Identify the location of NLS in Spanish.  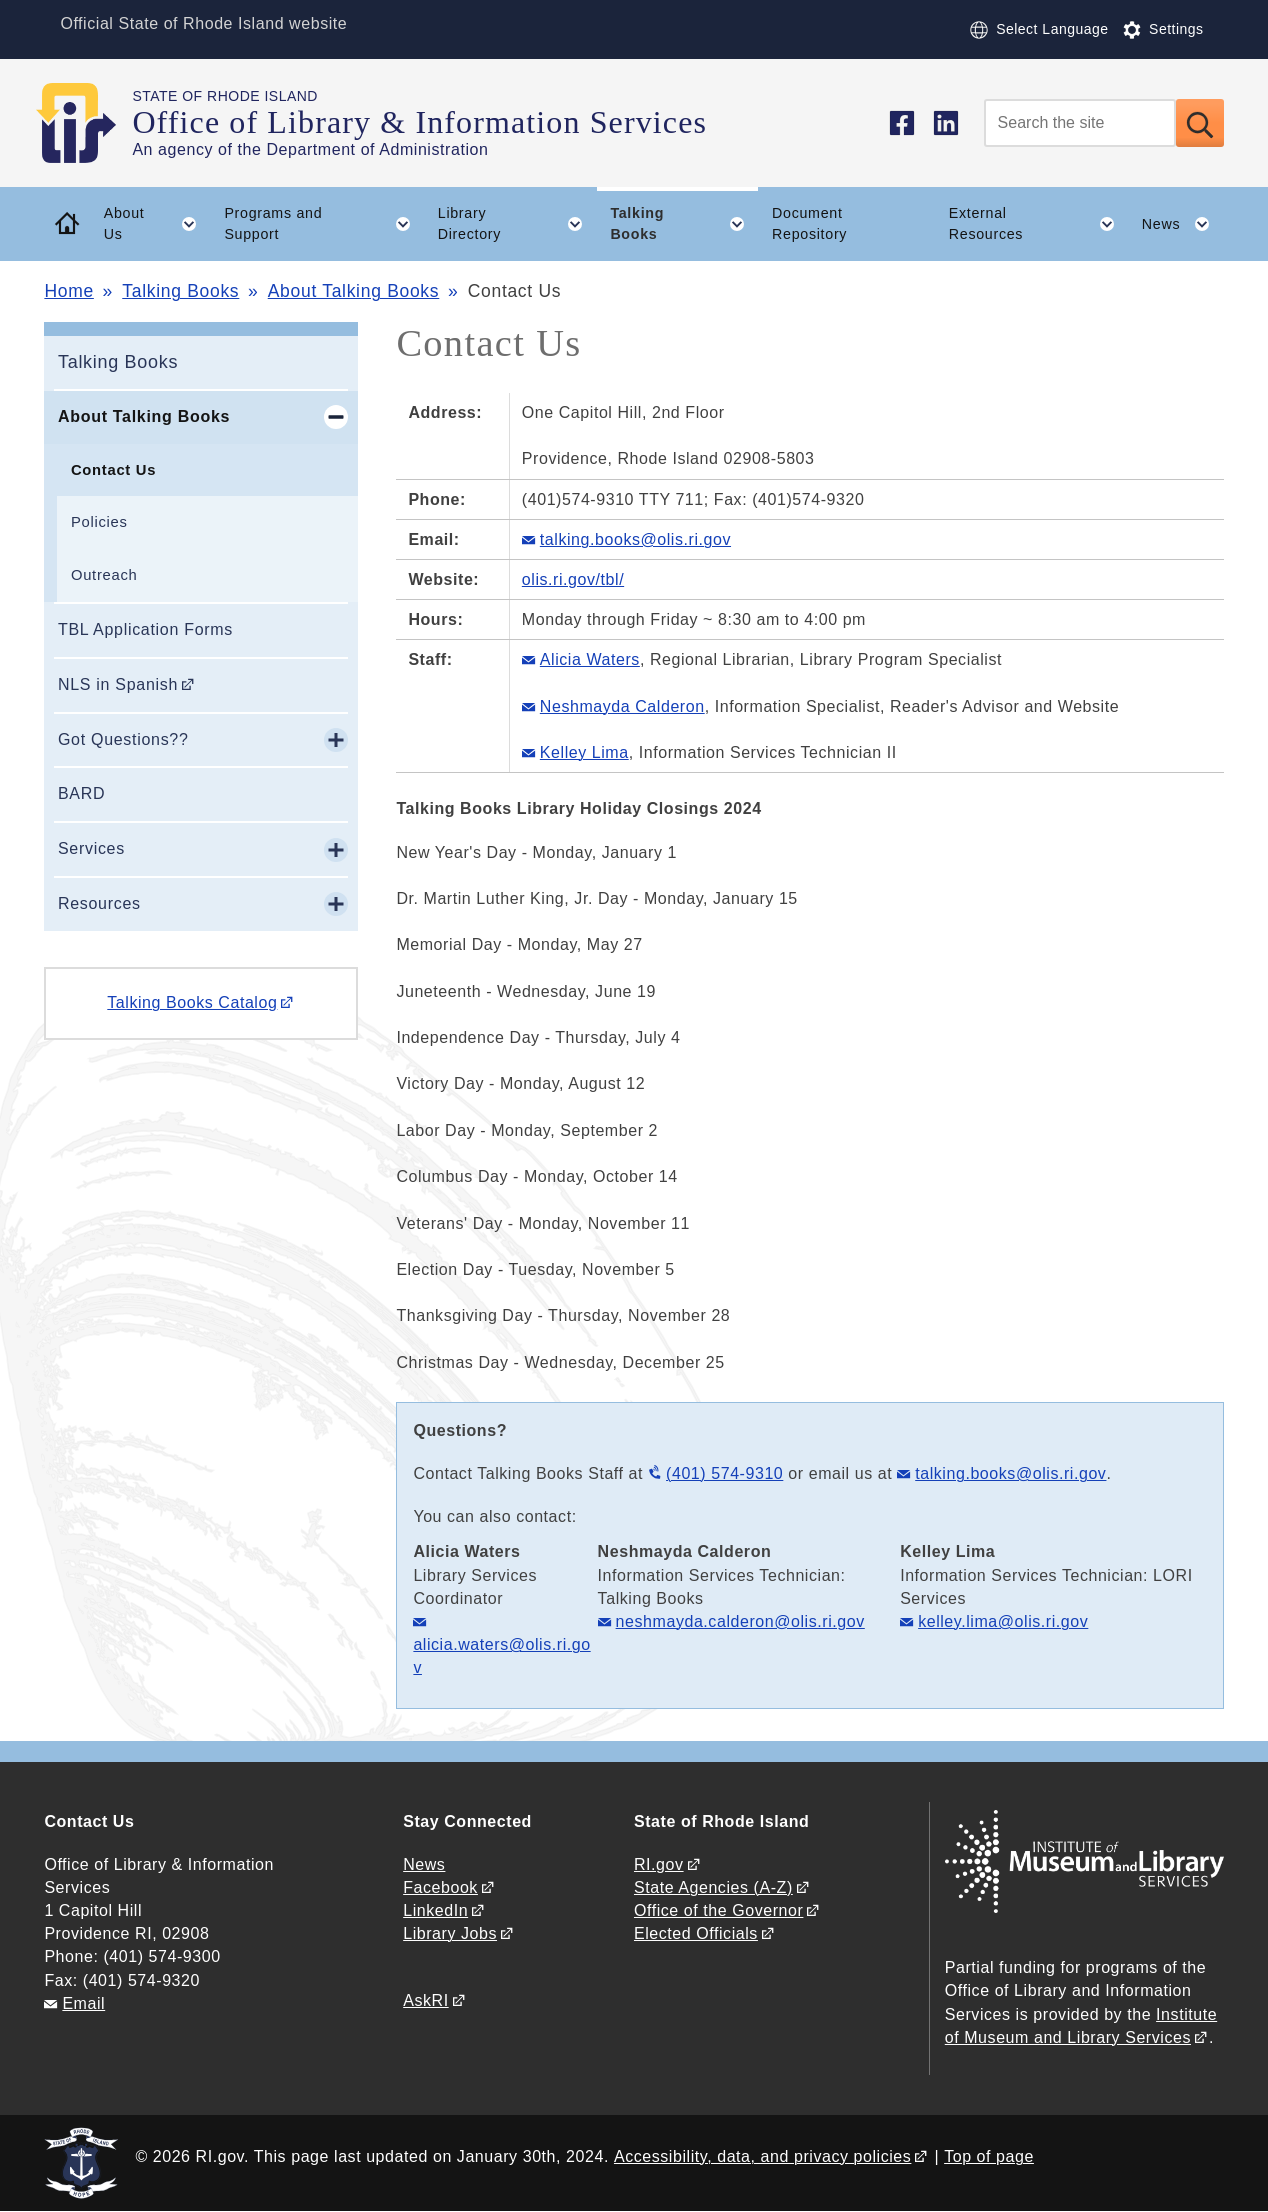
(118, 684).